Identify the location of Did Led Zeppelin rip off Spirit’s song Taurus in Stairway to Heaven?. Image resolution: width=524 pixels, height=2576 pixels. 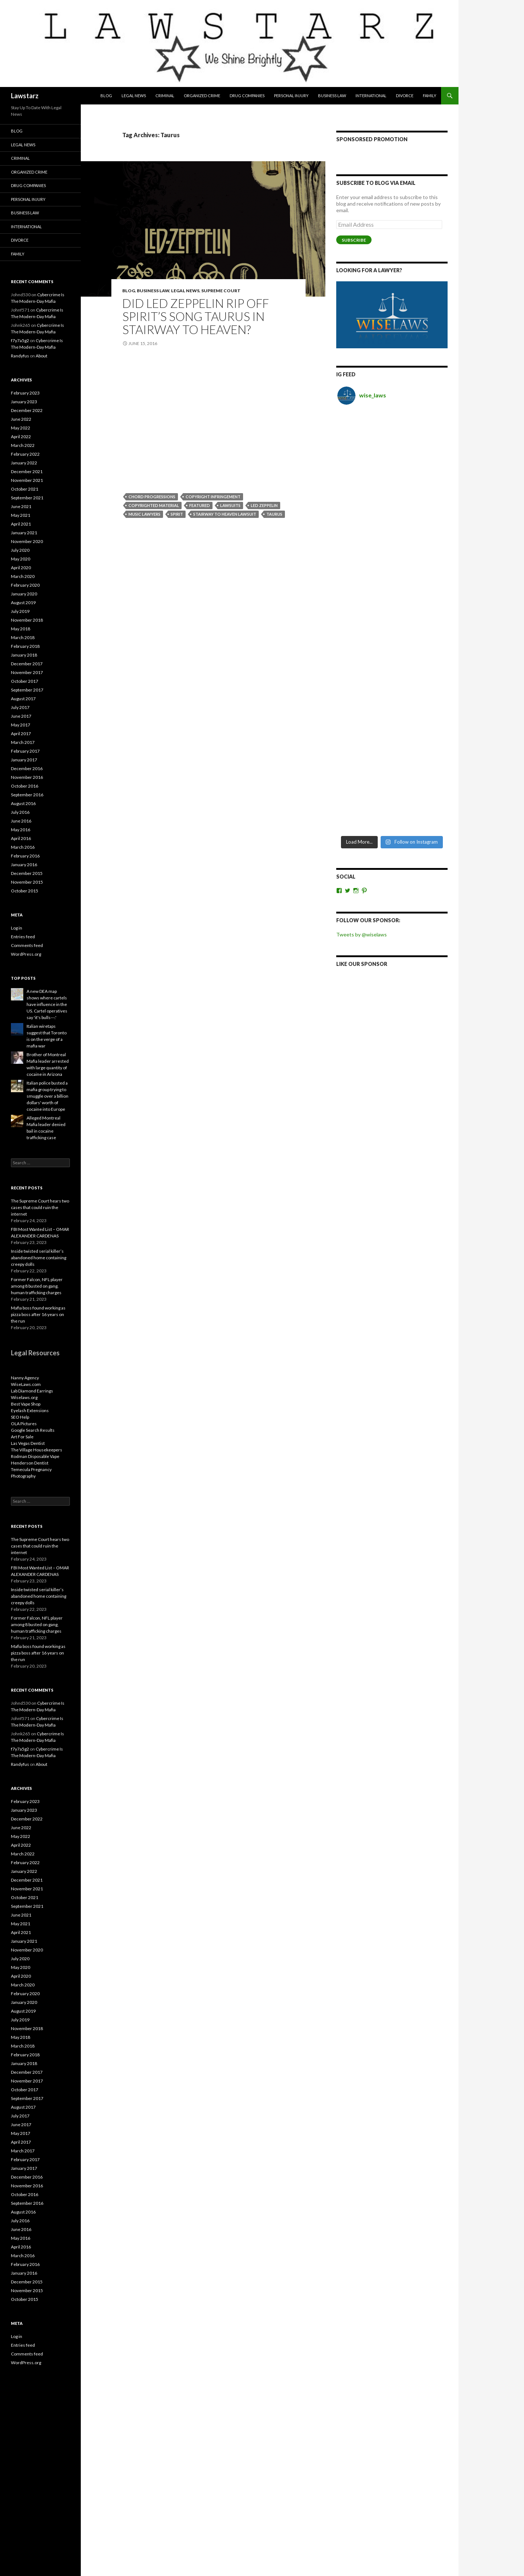
(195, 316).